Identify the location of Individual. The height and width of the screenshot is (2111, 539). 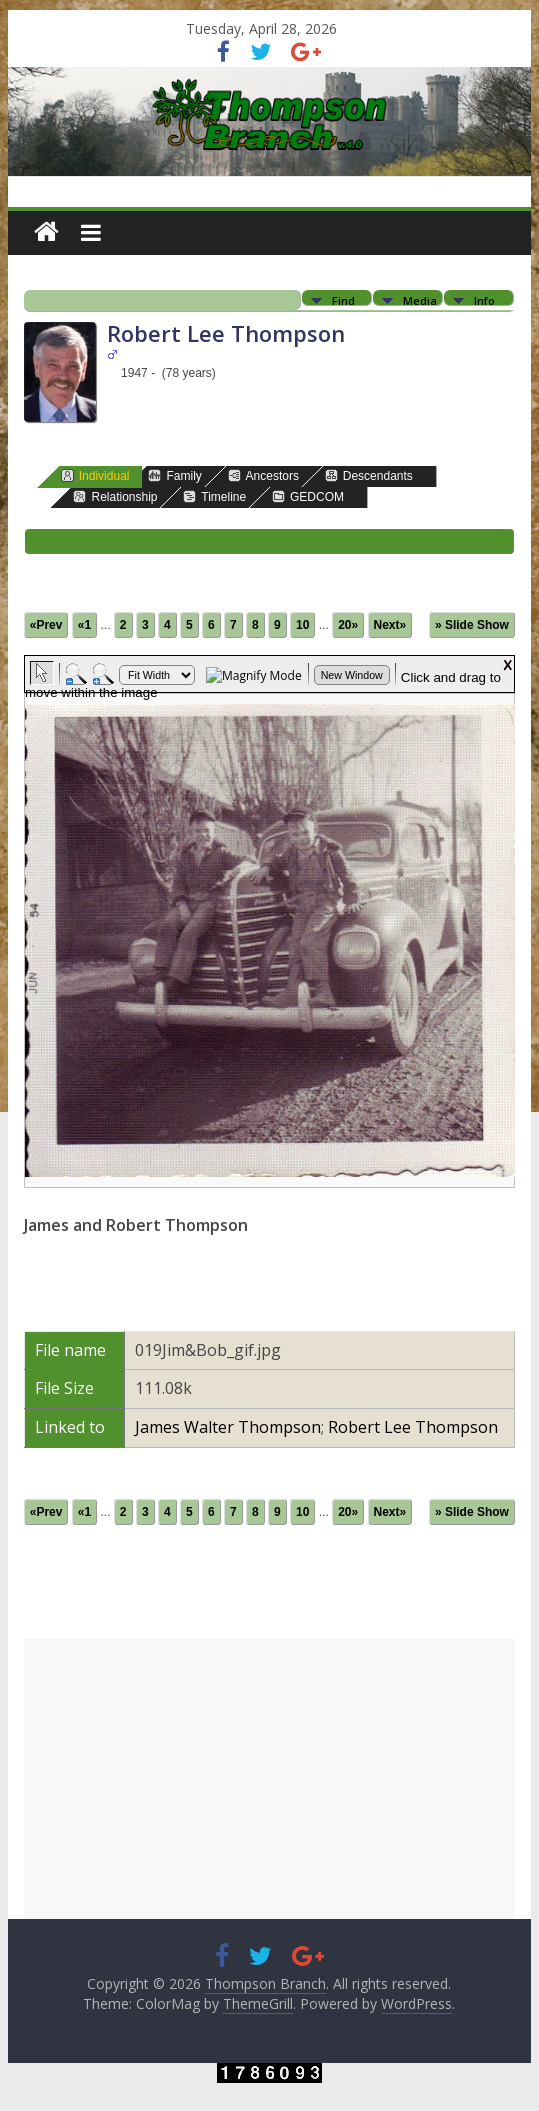
(95, 475).